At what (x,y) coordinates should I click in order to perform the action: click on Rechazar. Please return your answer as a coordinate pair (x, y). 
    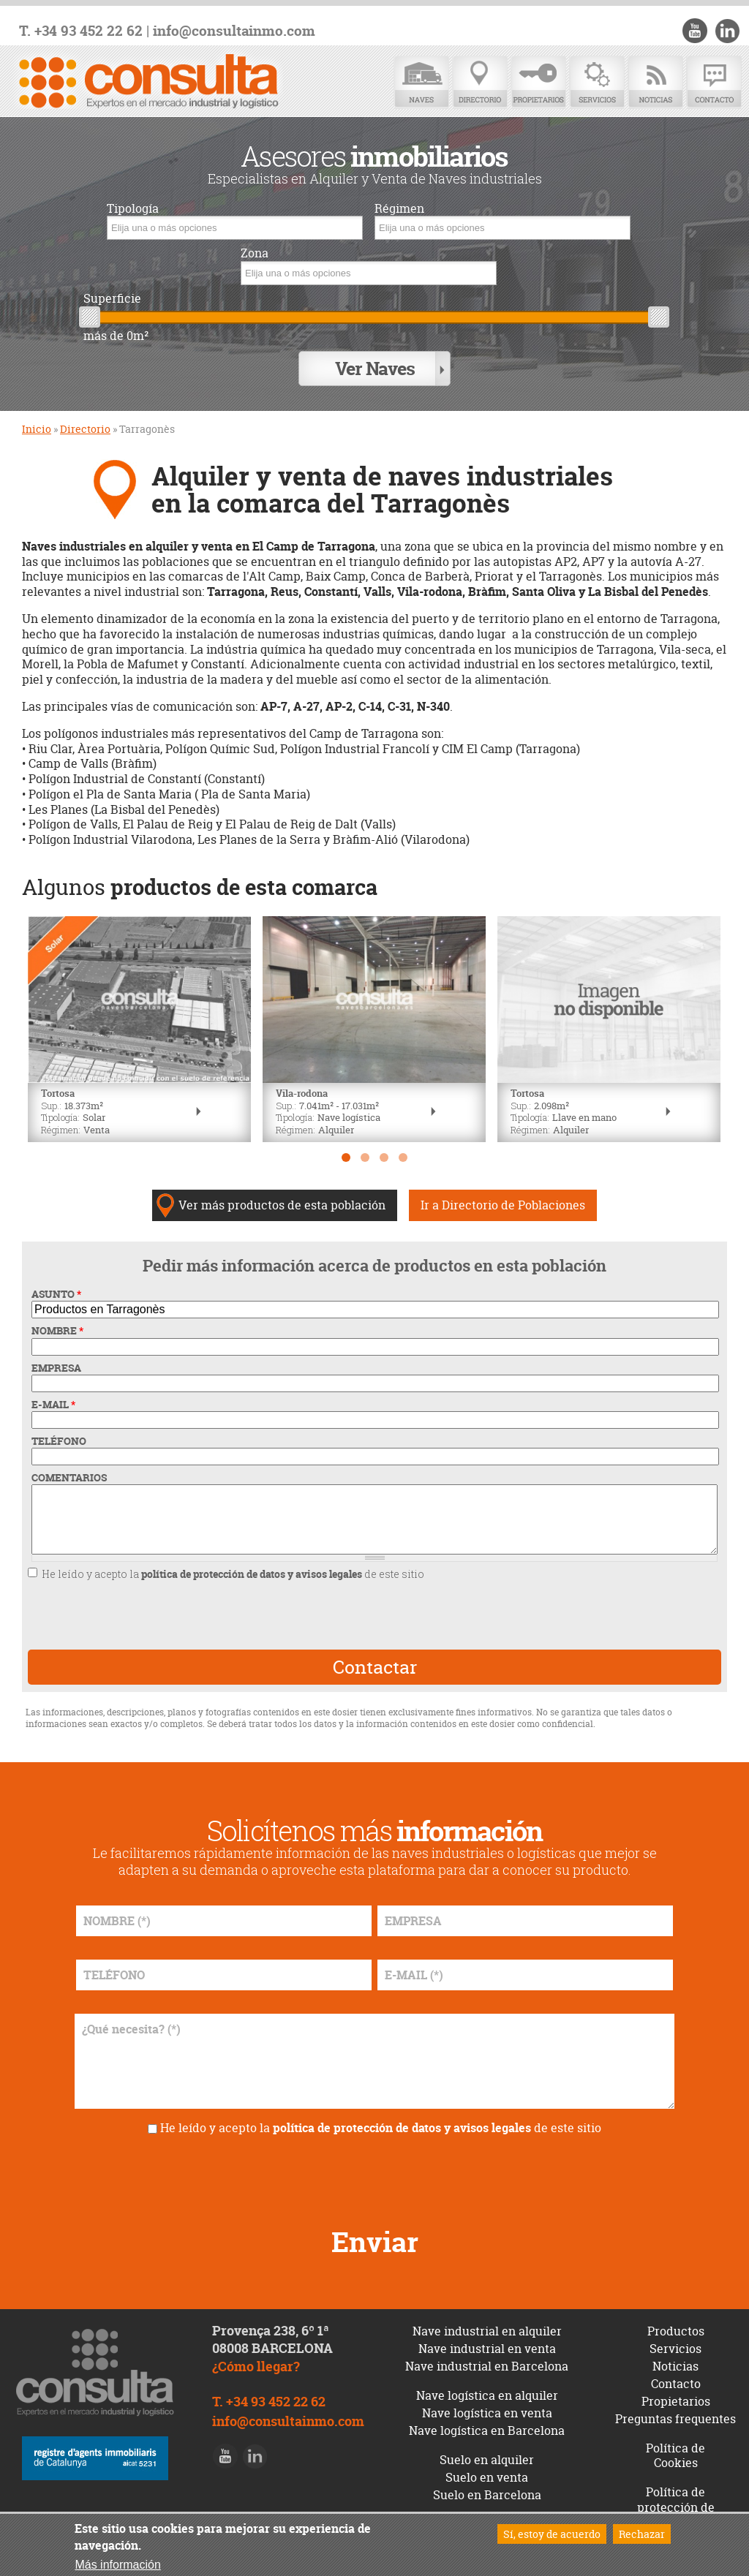
    Looking at the image, I should click on (642, 2534).